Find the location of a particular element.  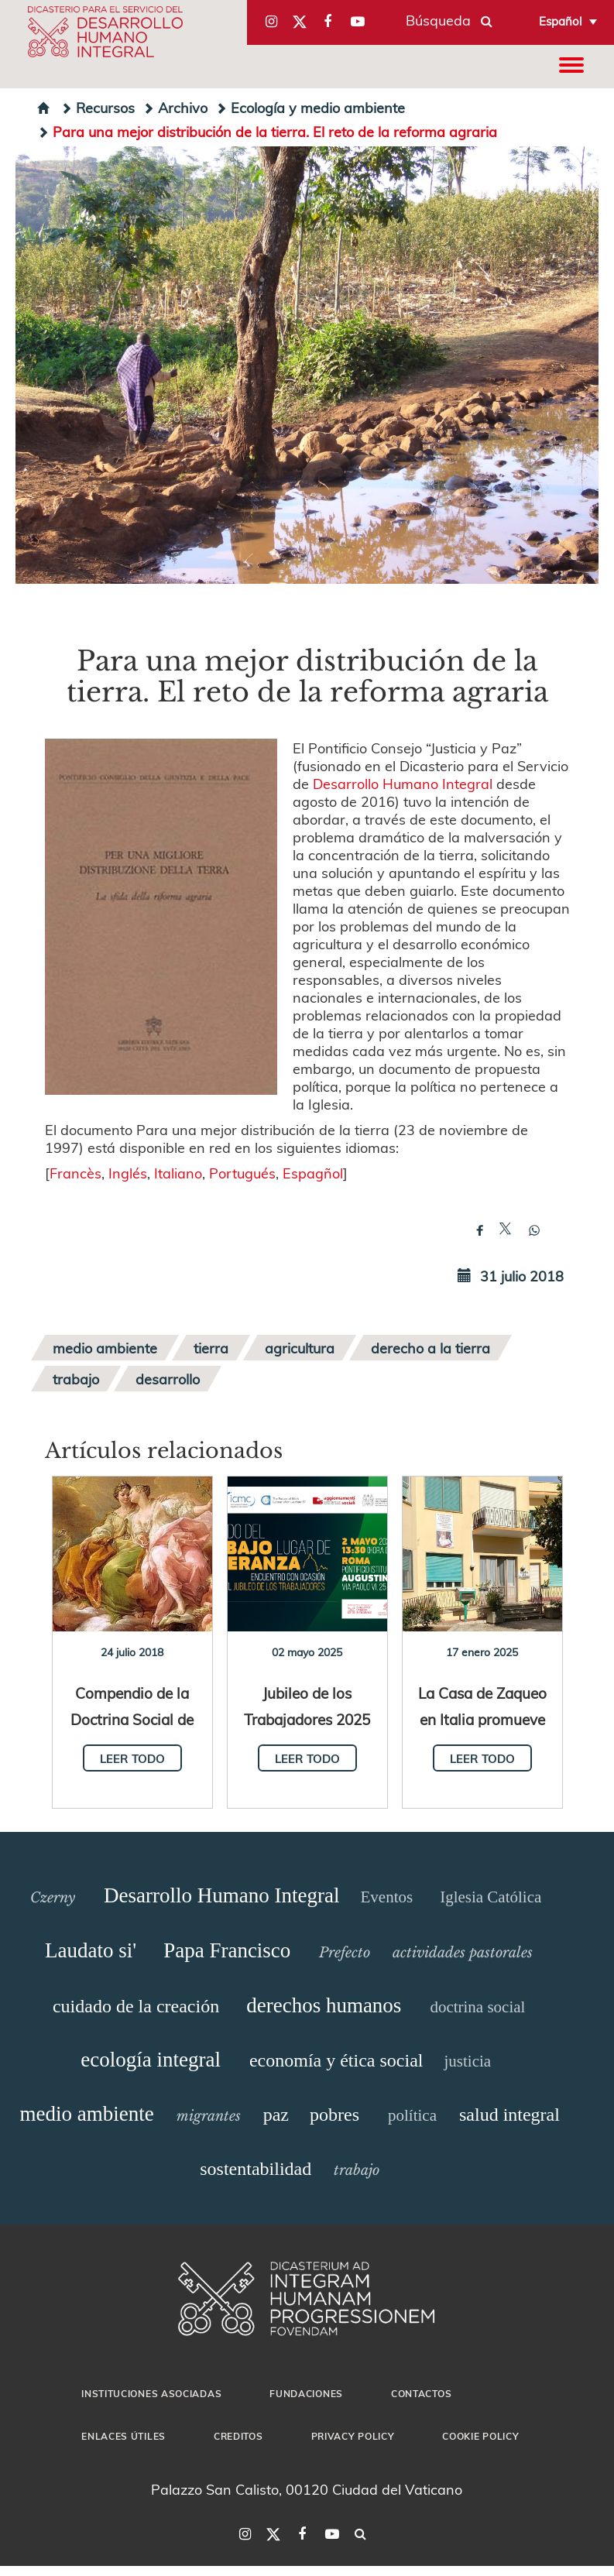

sostentabilidad is located at coordinates (255, 2169).